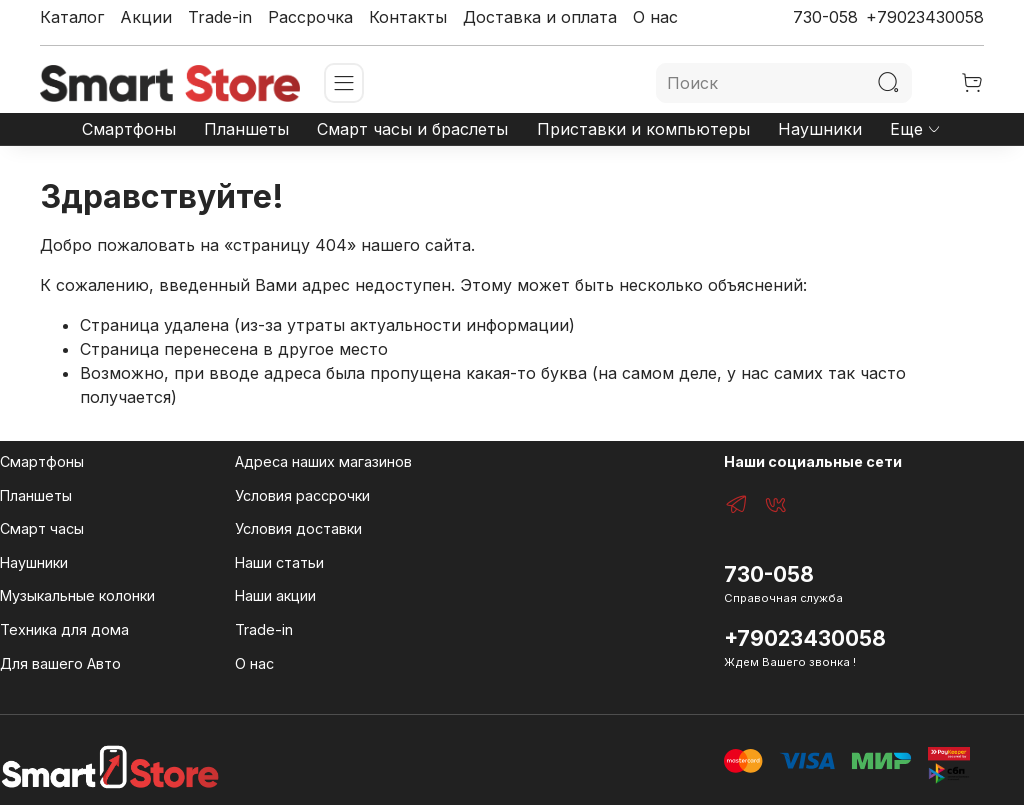 The image size is (1024, 805). Describe the element at coordinates (323, 461) in the screenshot. I see `Адреса наших магазинов` at that location.